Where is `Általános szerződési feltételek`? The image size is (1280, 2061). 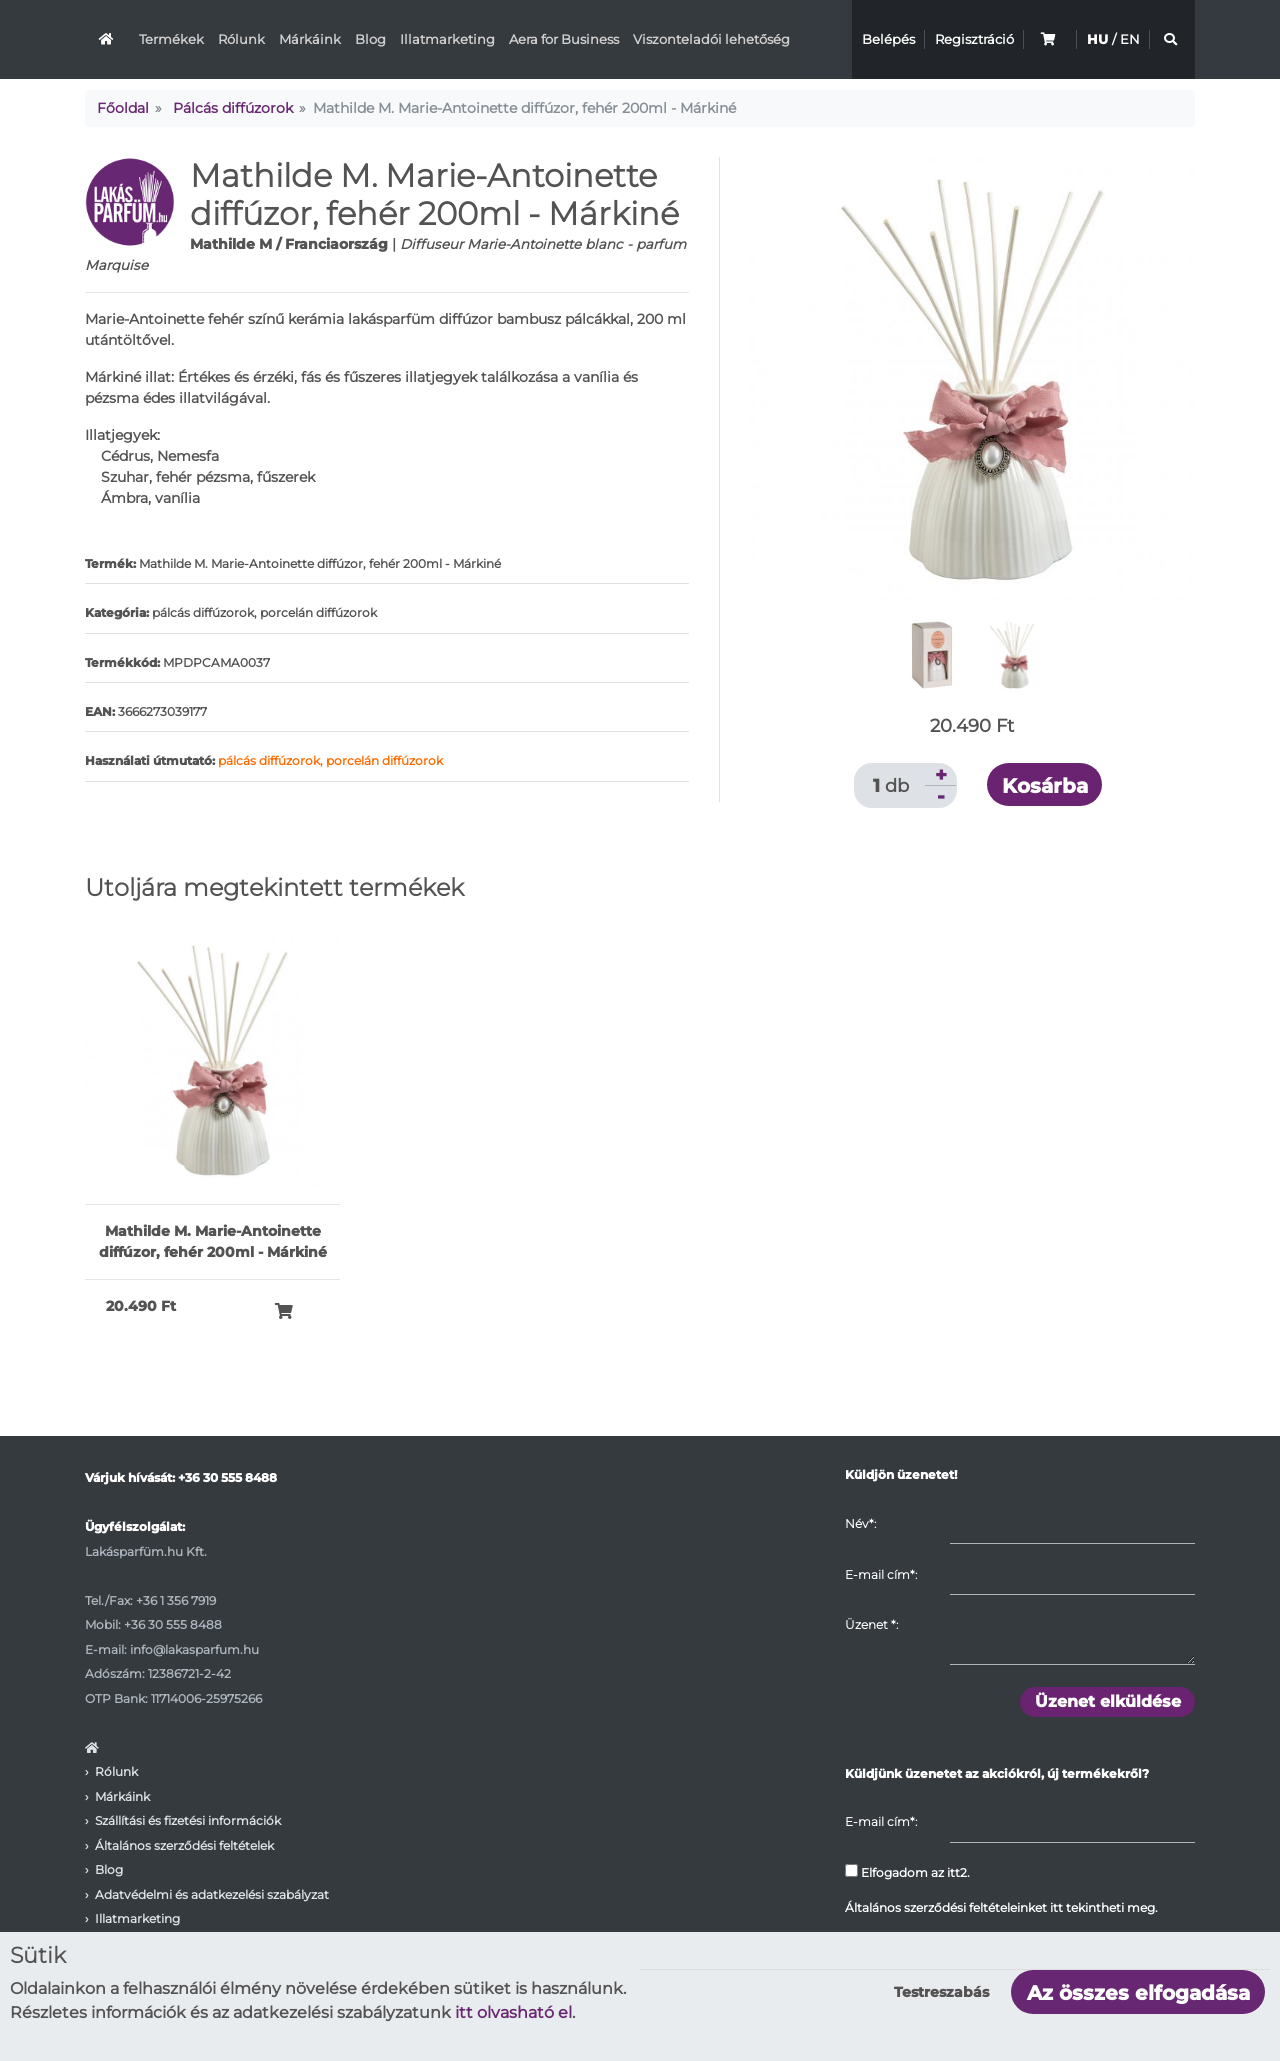 Általános szerződési feltételek is located at coordinates (184, 1845).